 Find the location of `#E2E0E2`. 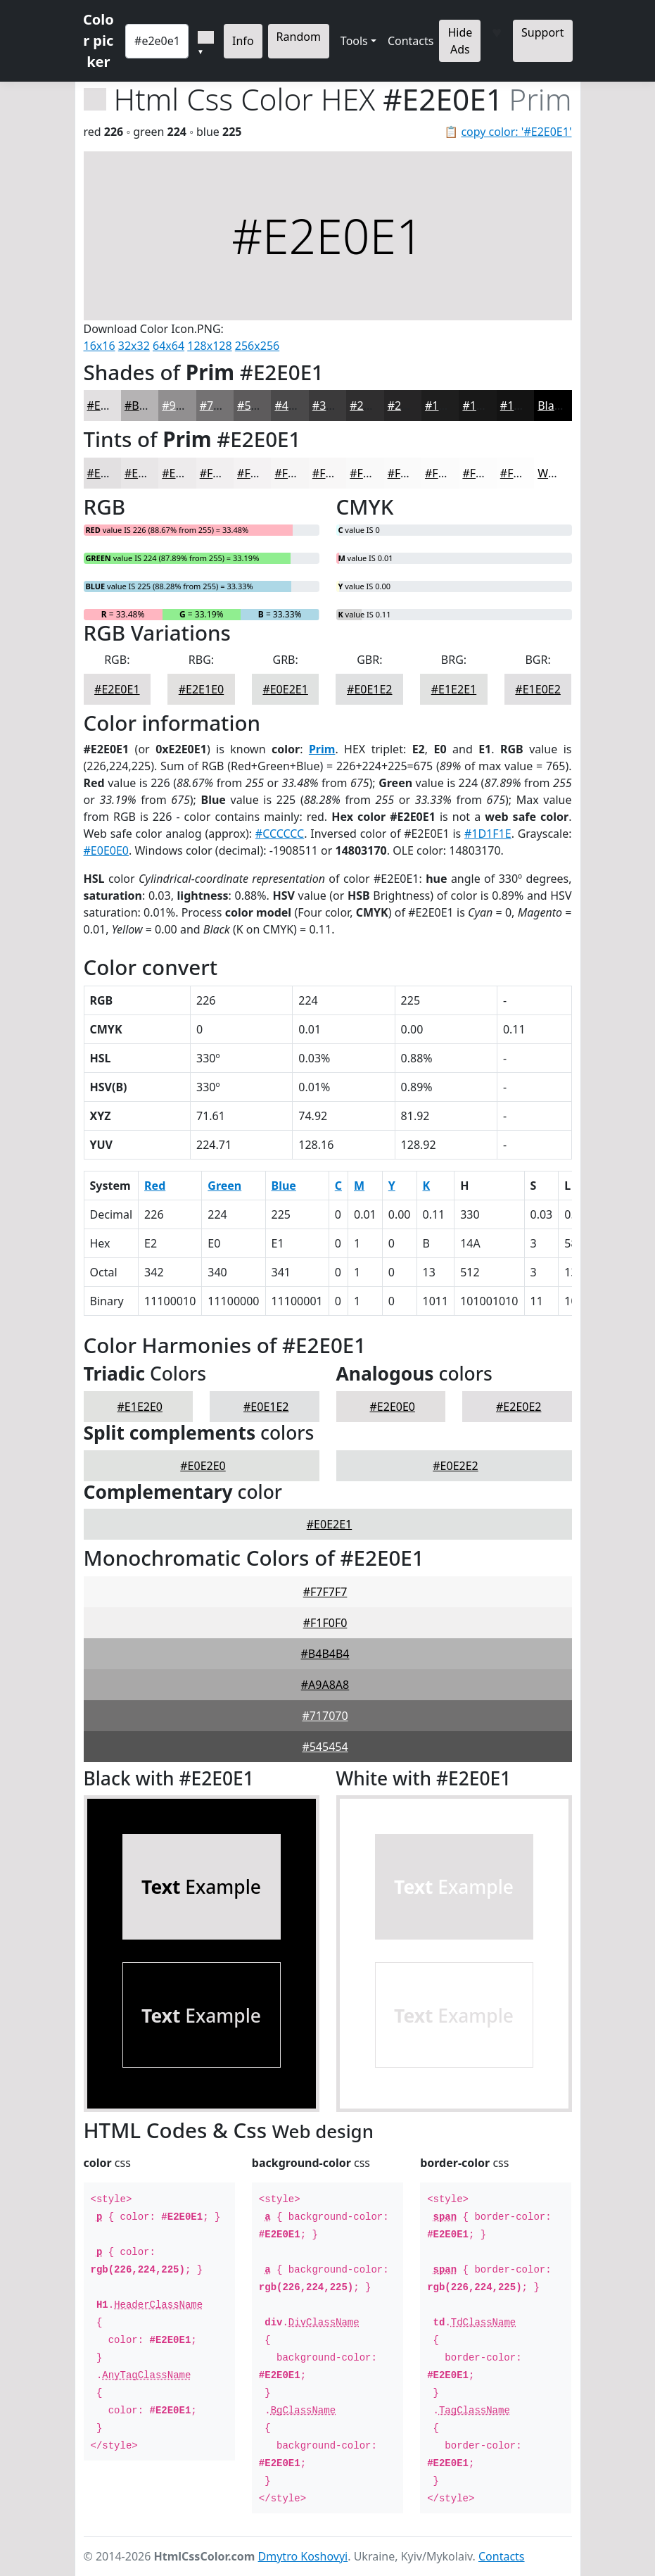

#E2E0E2 is located at coordinates (518, 1406).